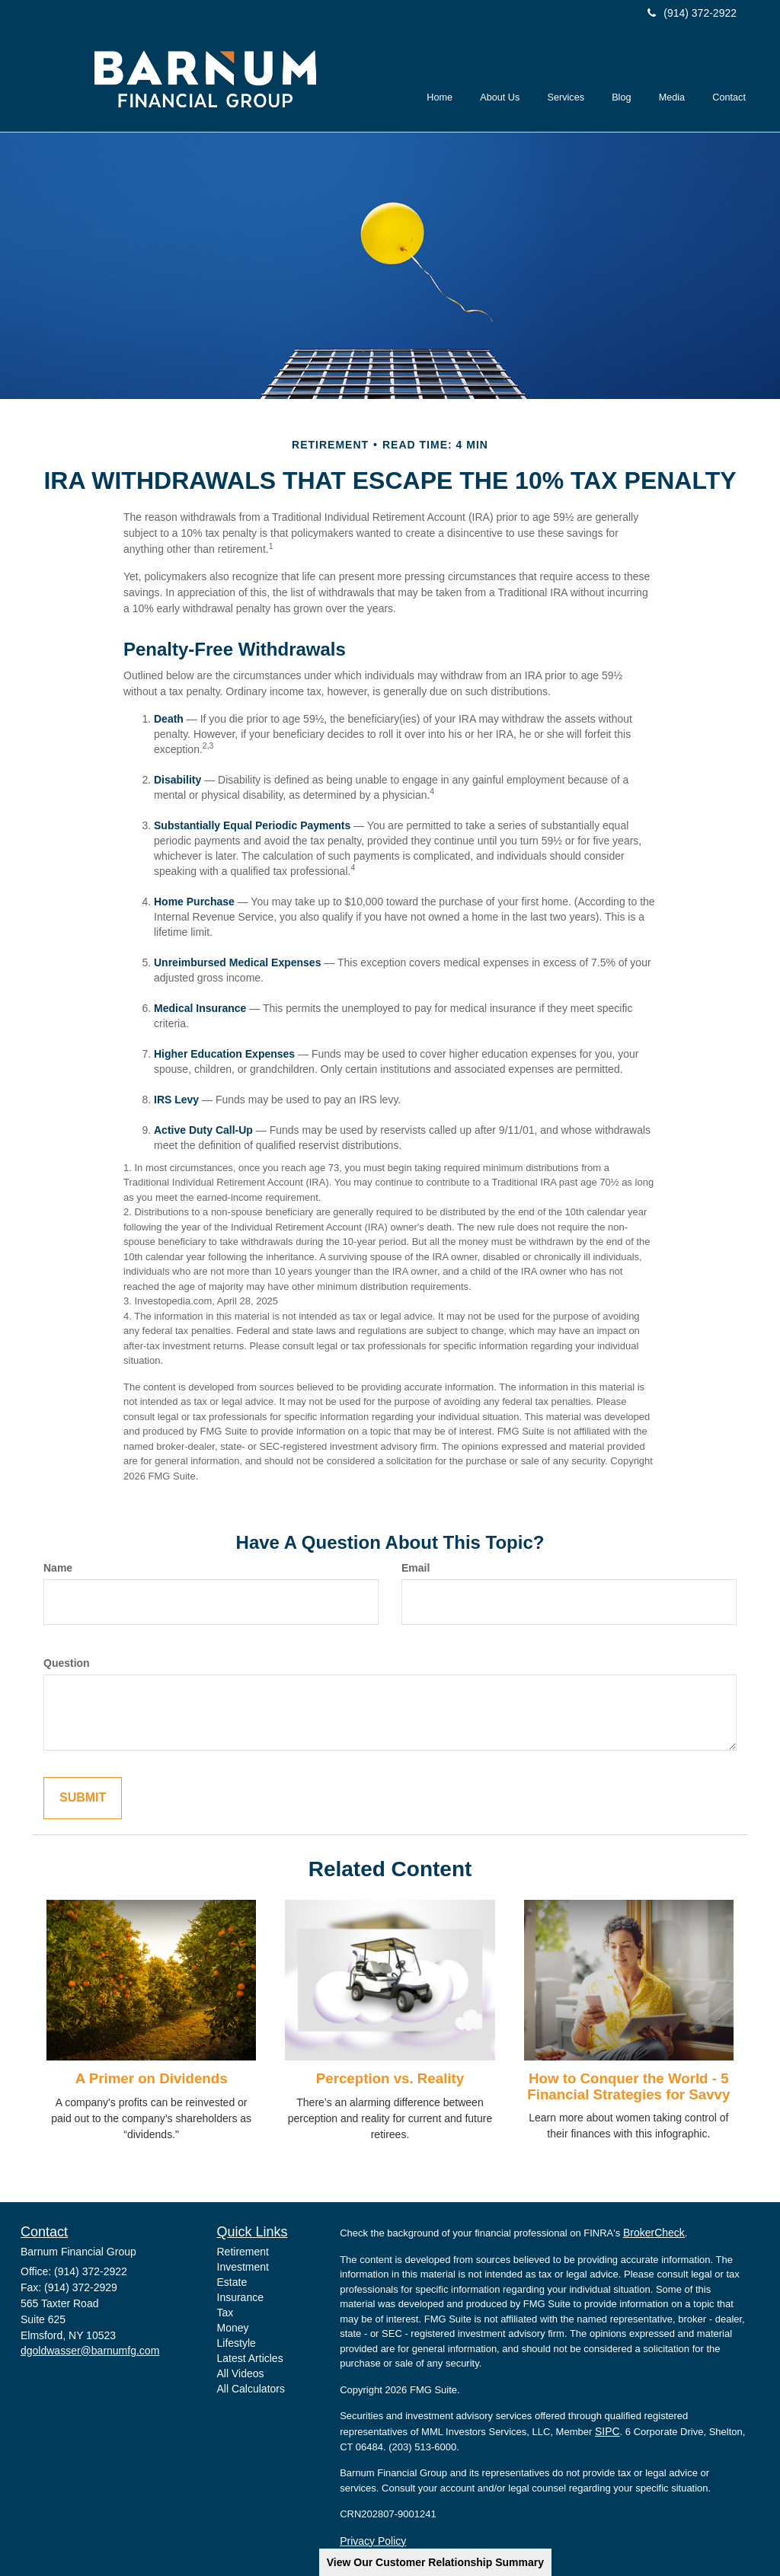 The width and height of the screenshot is (780, 2576). I want to click on Email, so click(415, 1568).